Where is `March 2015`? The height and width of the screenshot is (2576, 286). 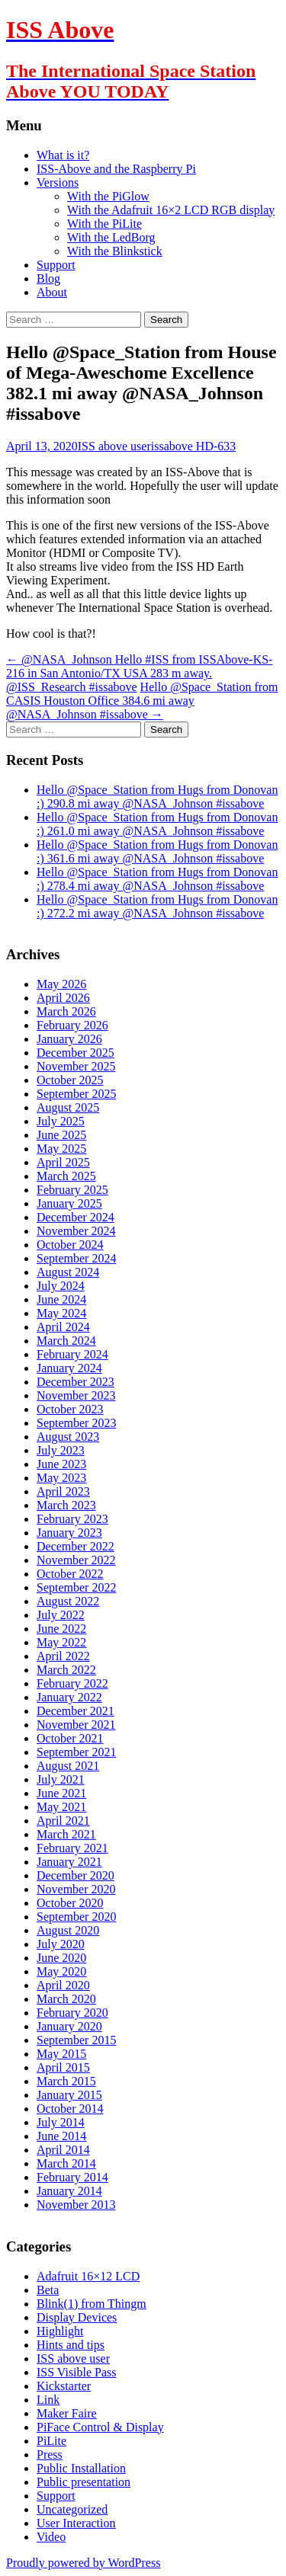 March 2015 is located at coordinates (66, 2081).